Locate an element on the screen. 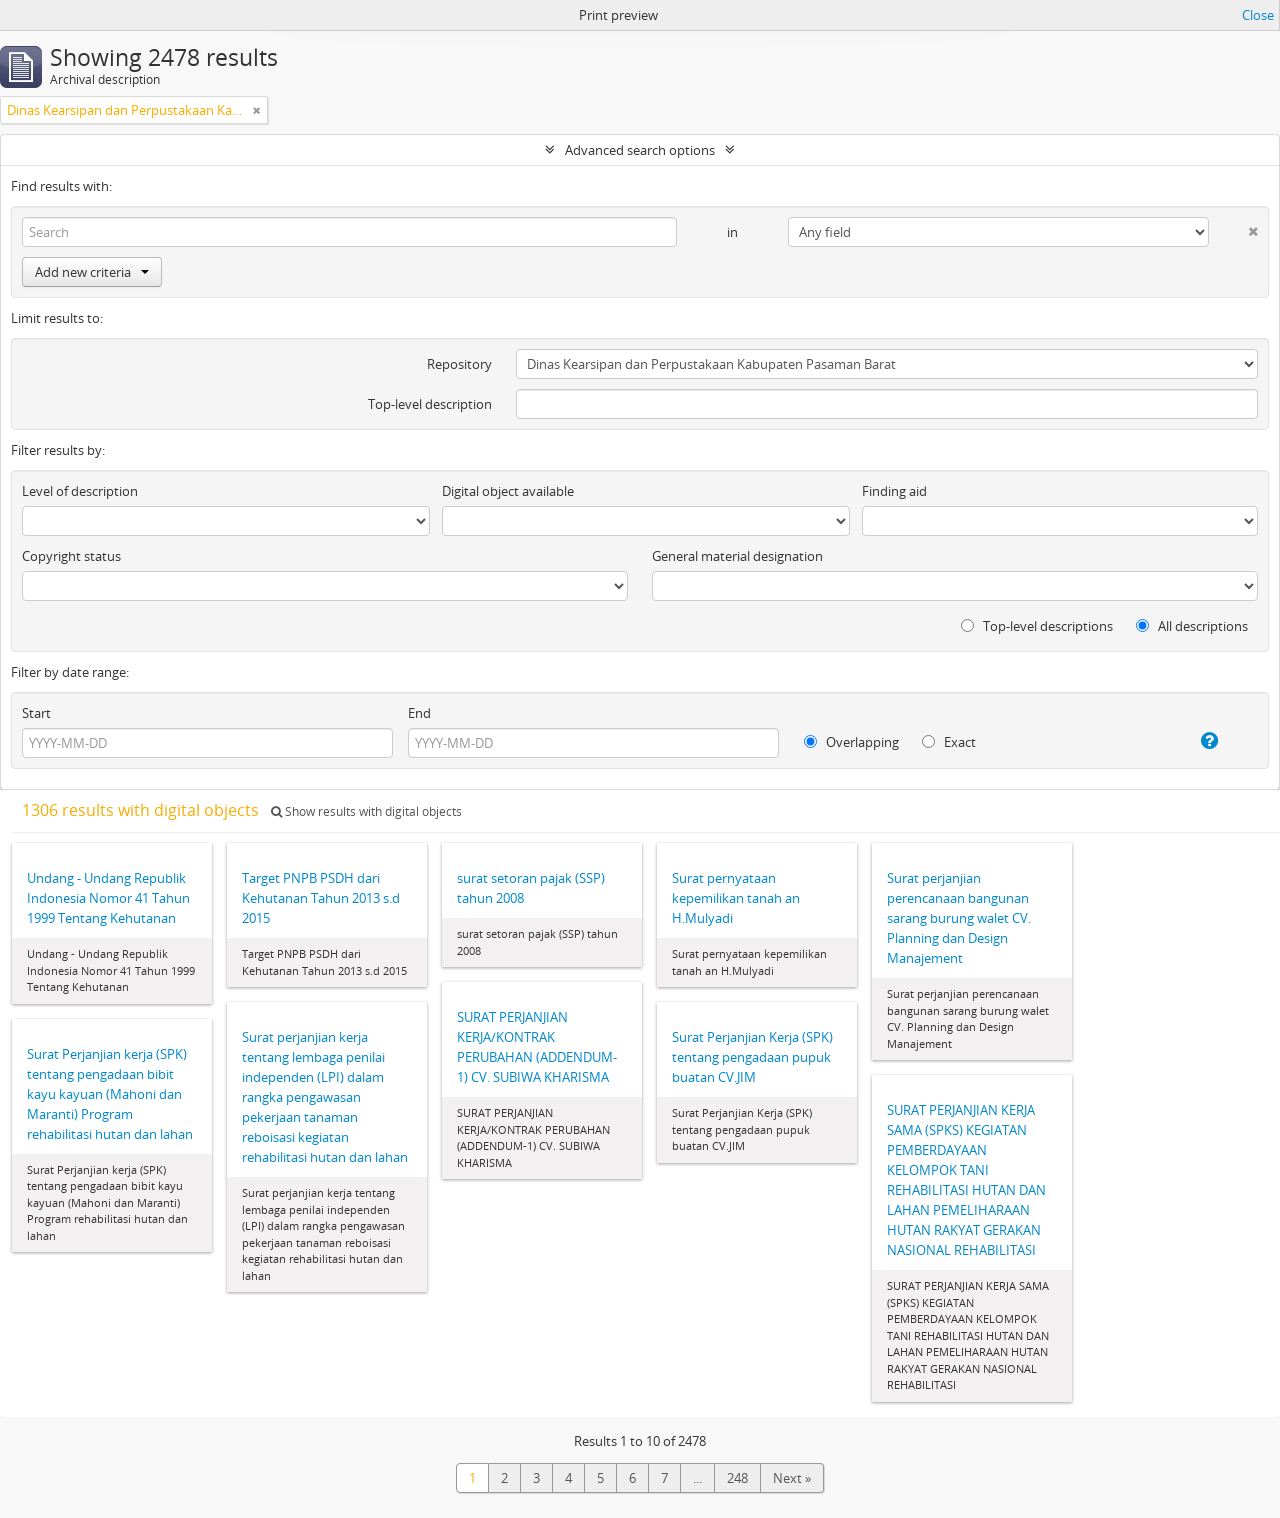 Image resolution: width=1280 pixels, height=1518 pixels. Top-level description is located at coordinates (430, 404).